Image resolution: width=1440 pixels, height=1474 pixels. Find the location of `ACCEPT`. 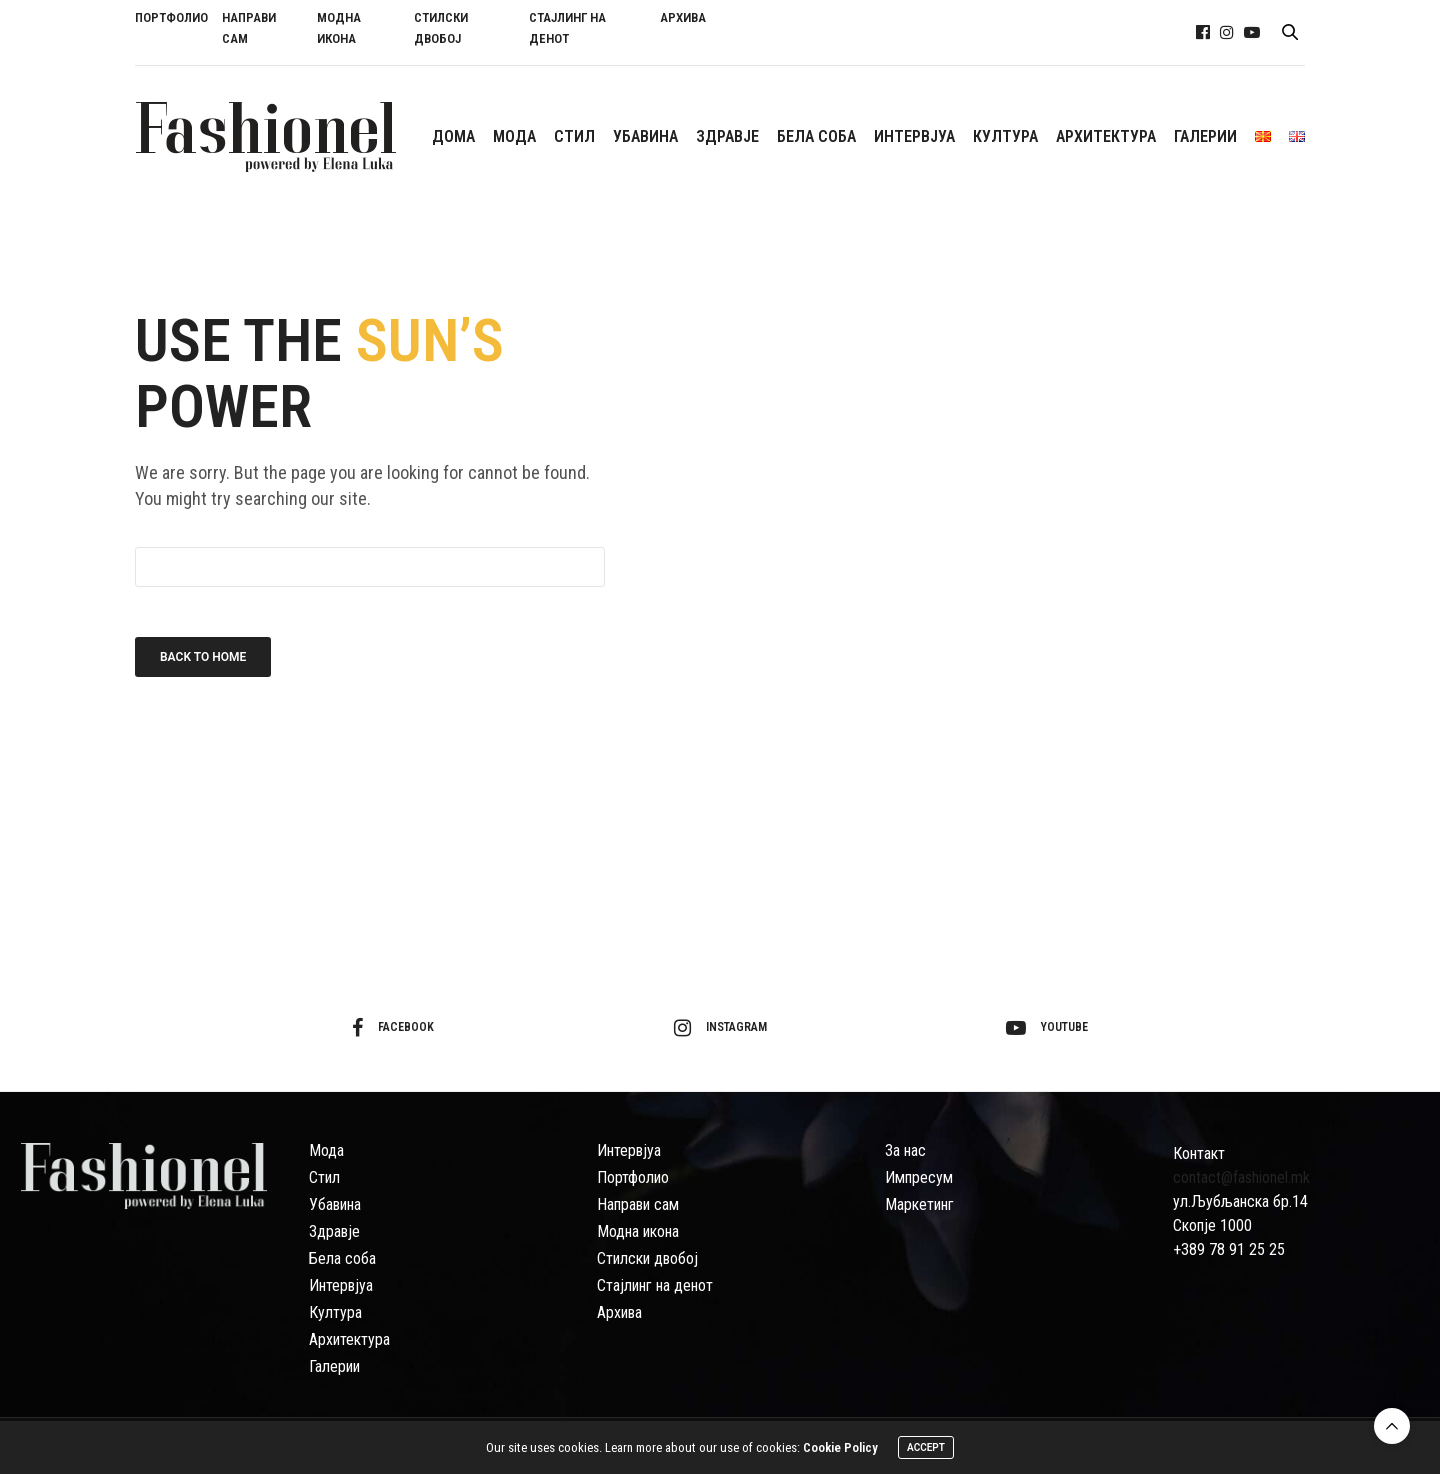

ACCEPT is located at coordinates (926, 1448).